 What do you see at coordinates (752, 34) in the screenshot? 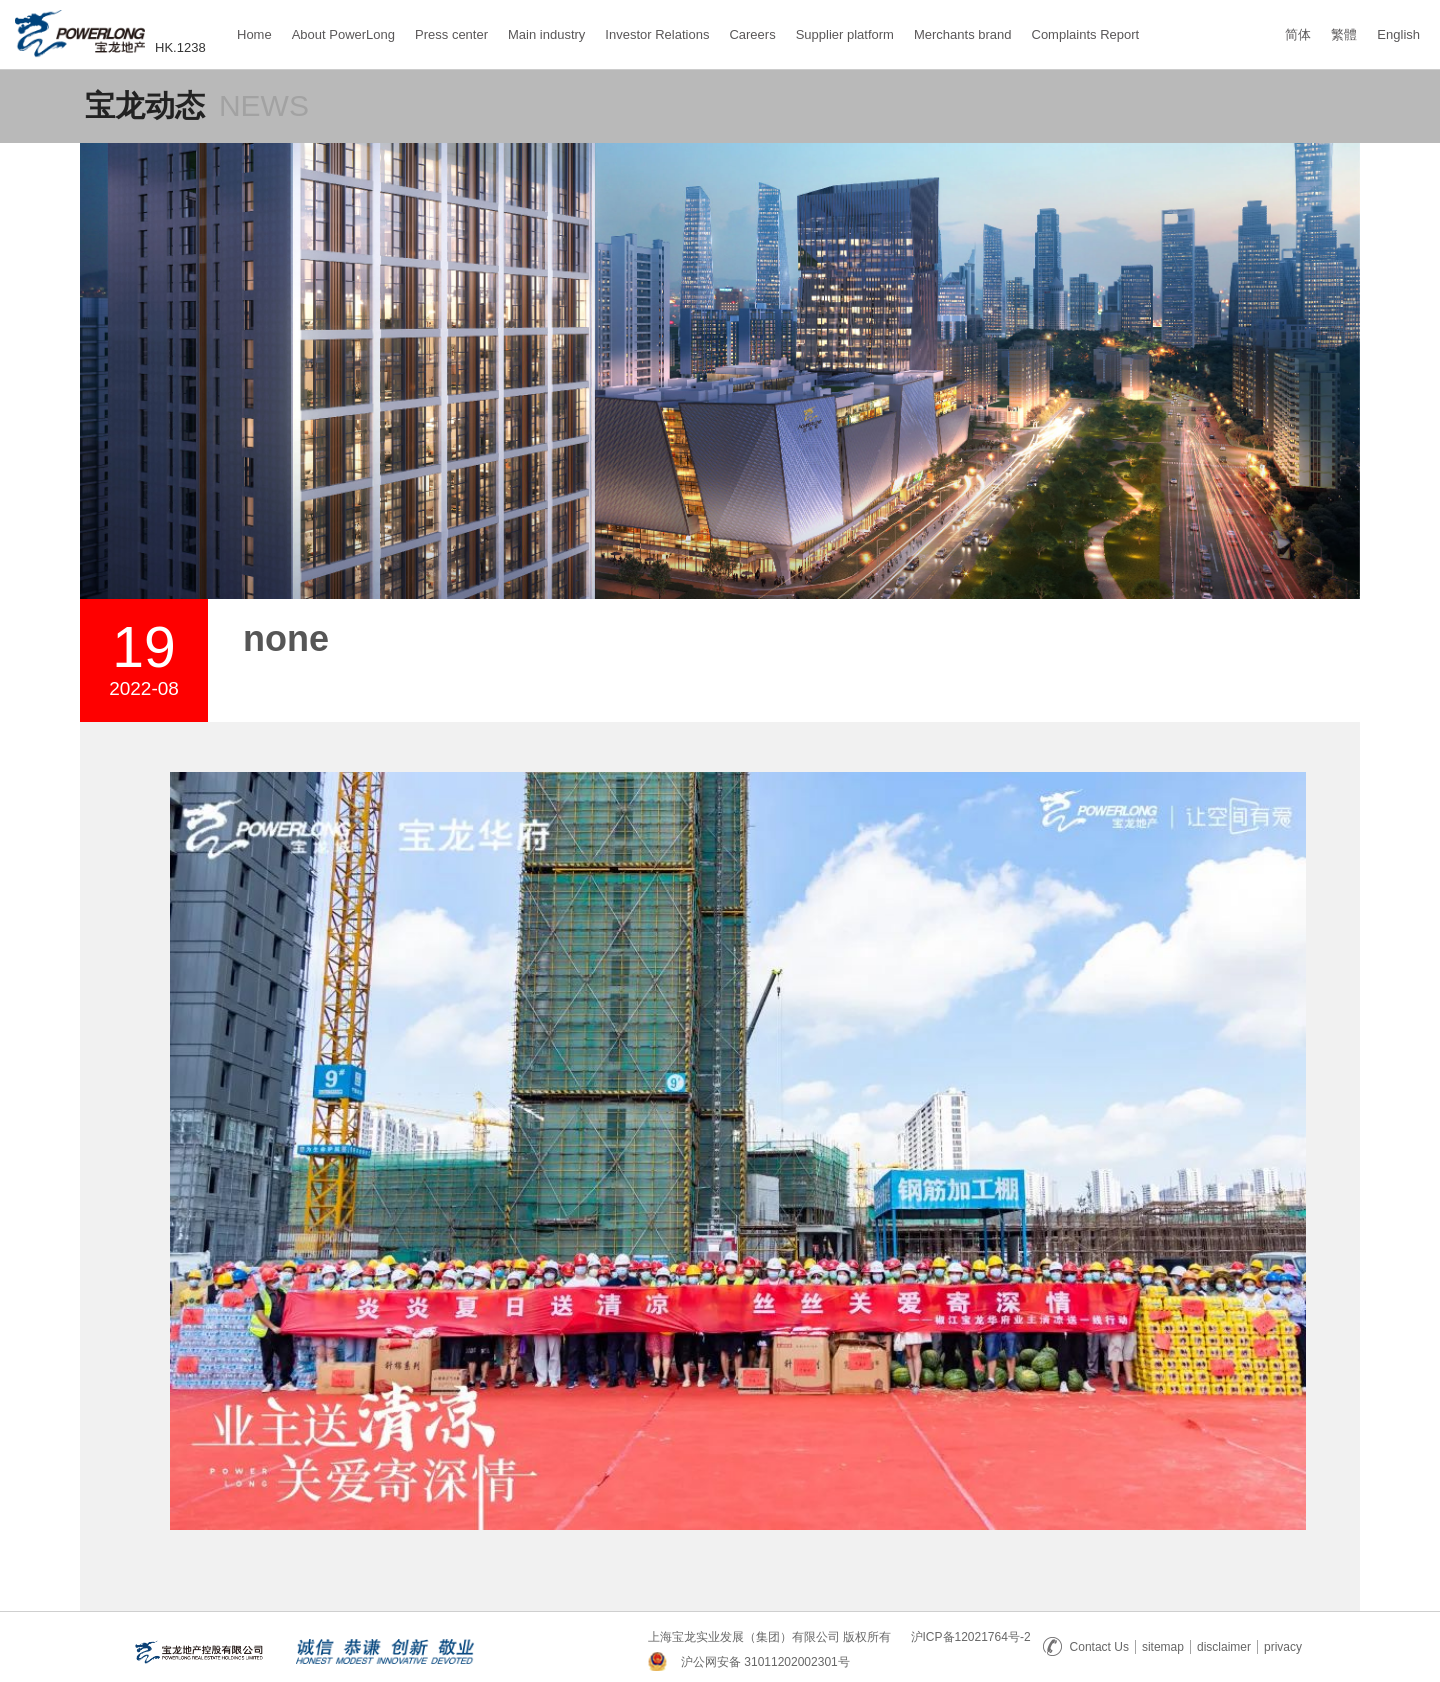
I see `Careers [button]` at bounding box center [752, 34].